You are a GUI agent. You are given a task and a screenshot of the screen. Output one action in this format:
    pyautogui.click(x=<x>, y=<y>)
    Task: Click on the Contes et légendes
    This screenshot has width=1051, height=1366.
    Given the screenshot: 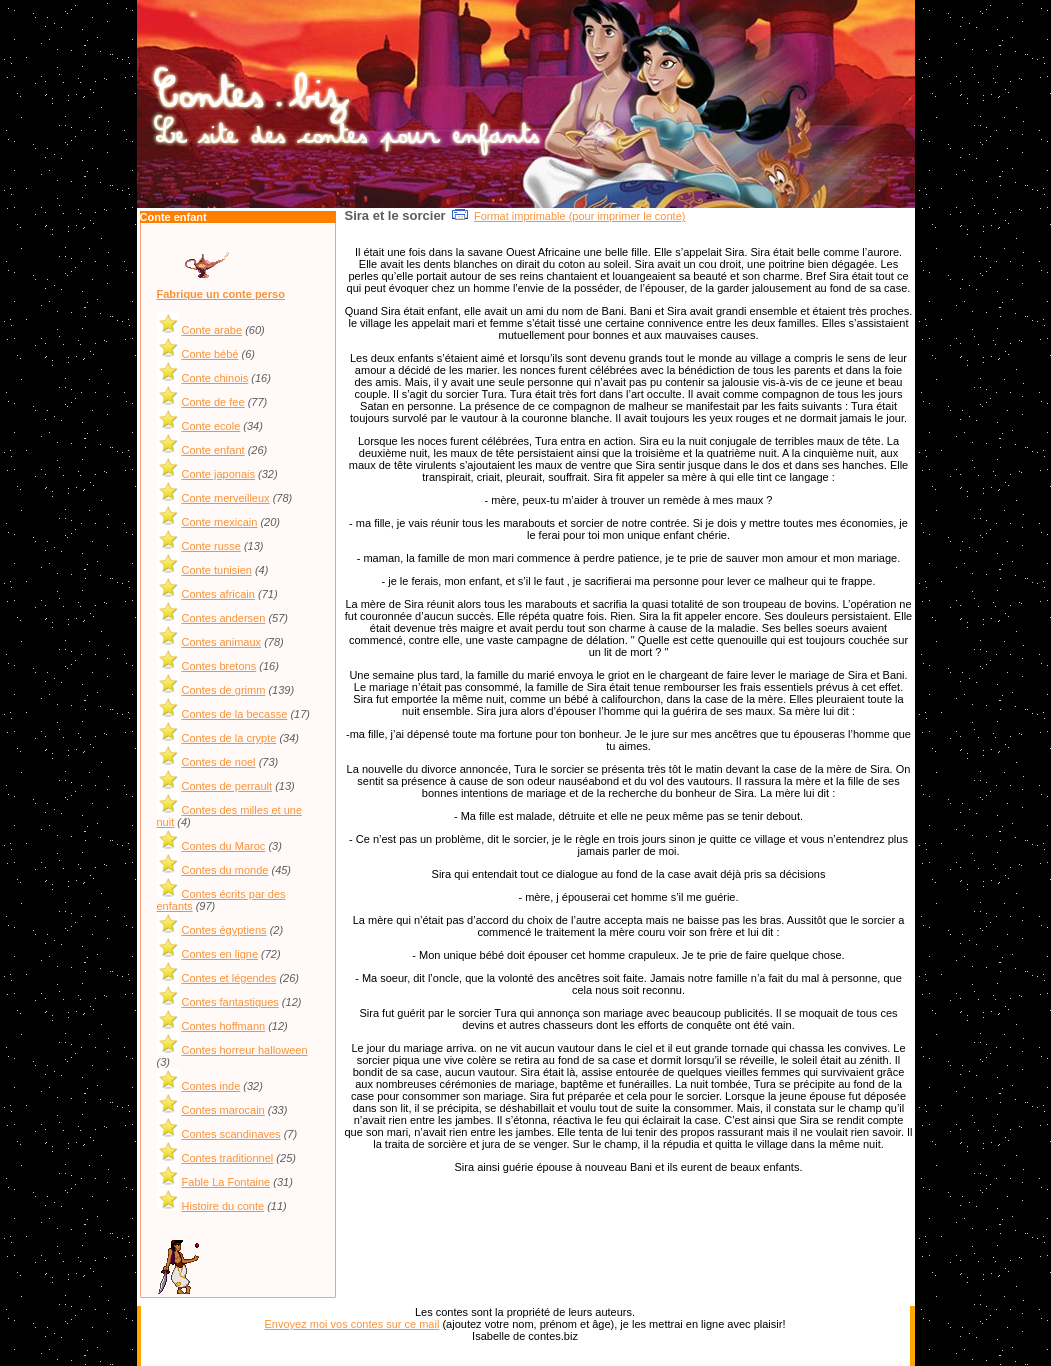 What is the action you would take?
    pyautogui.click(x=229, y=978)
    